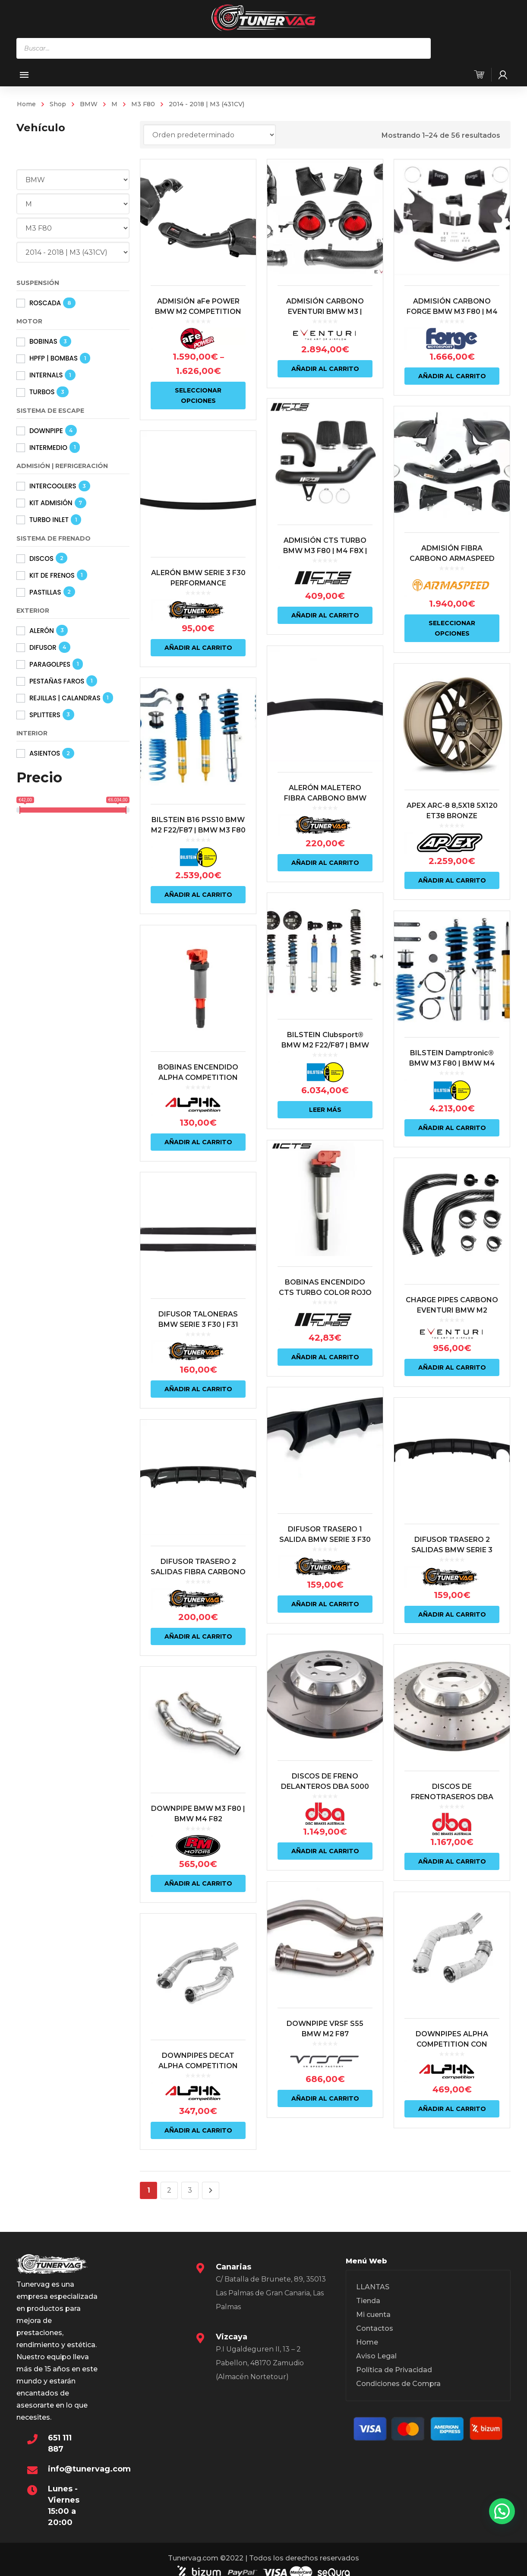 The width and height of the screenshot is (527, 2576). Describe the element at coordinates (46, 375) in the screenshot. I see `INTERNALS` at that location.